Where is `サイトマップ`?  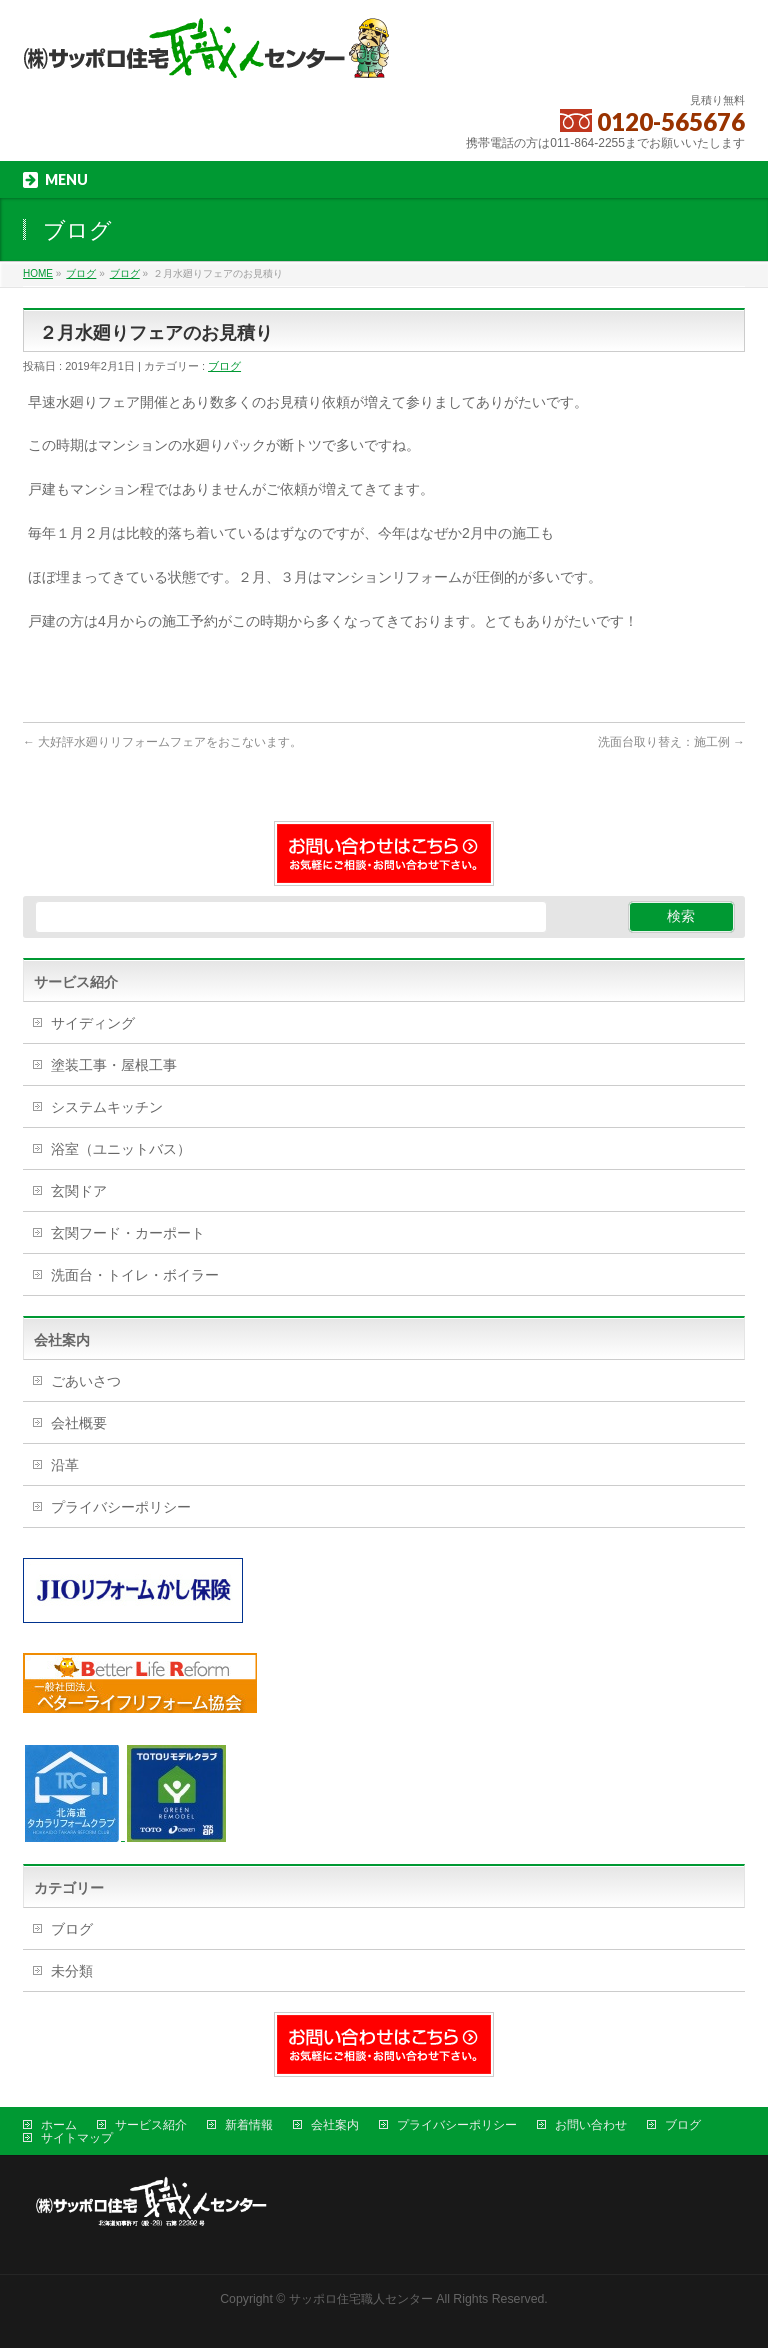 サイトマップ is located at coordinates (77, 2138).